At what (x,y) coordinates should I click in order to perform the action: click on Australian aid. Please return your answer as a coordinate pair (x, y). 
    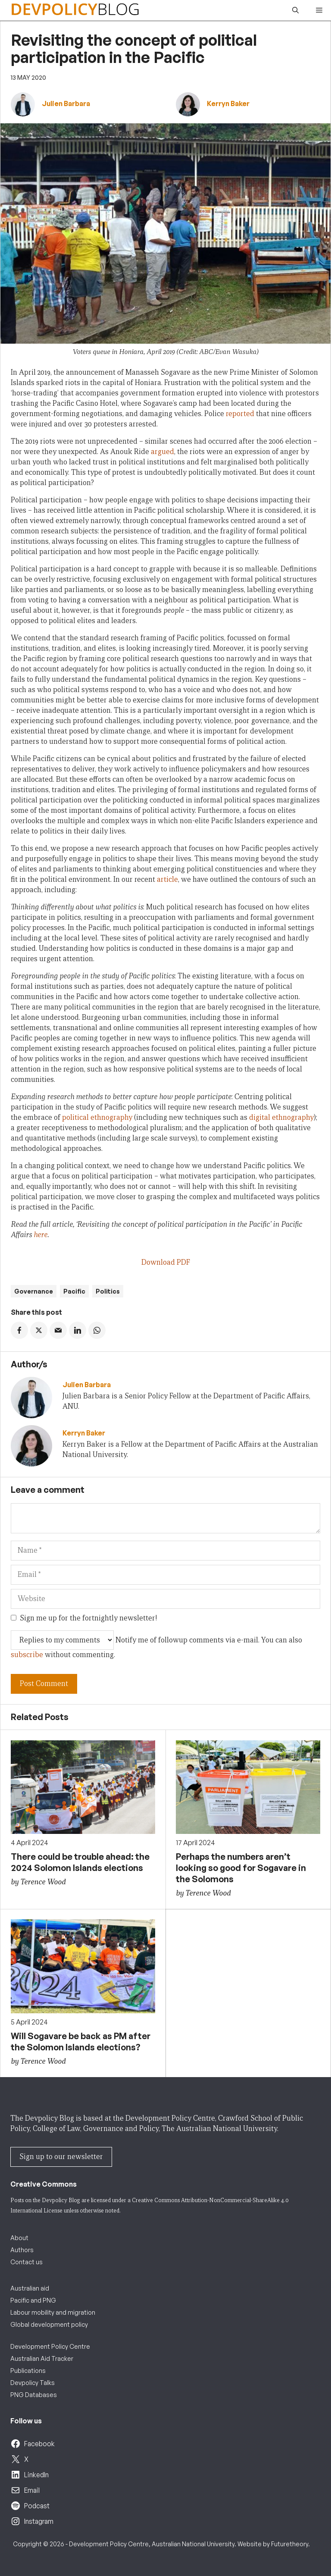
    Looking at the image, I should click on (29, 2288).